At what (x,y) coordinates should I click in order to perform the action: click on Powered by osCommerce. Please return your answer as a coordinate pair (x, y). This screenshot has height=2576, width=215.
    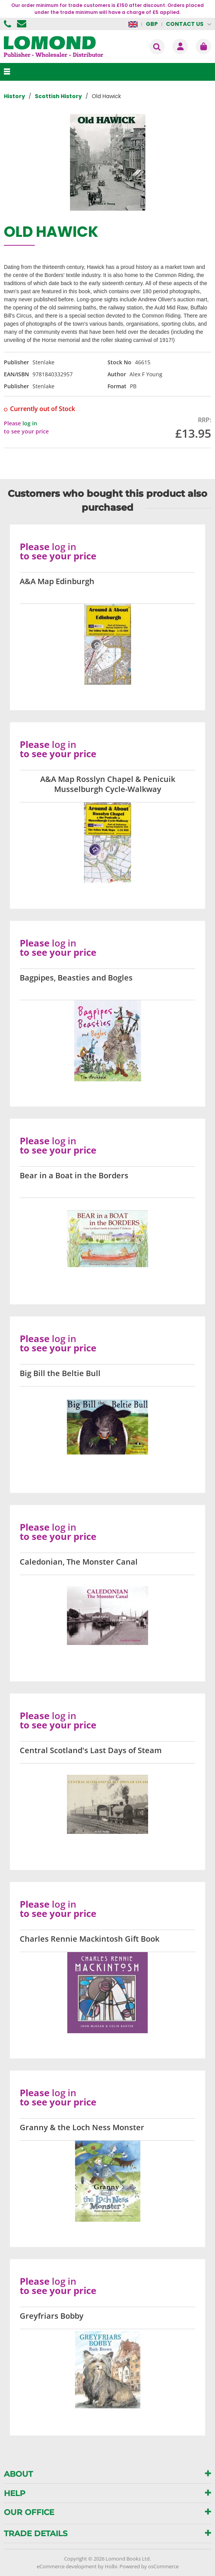
    Looking at the image, I should click on (149, 2566).